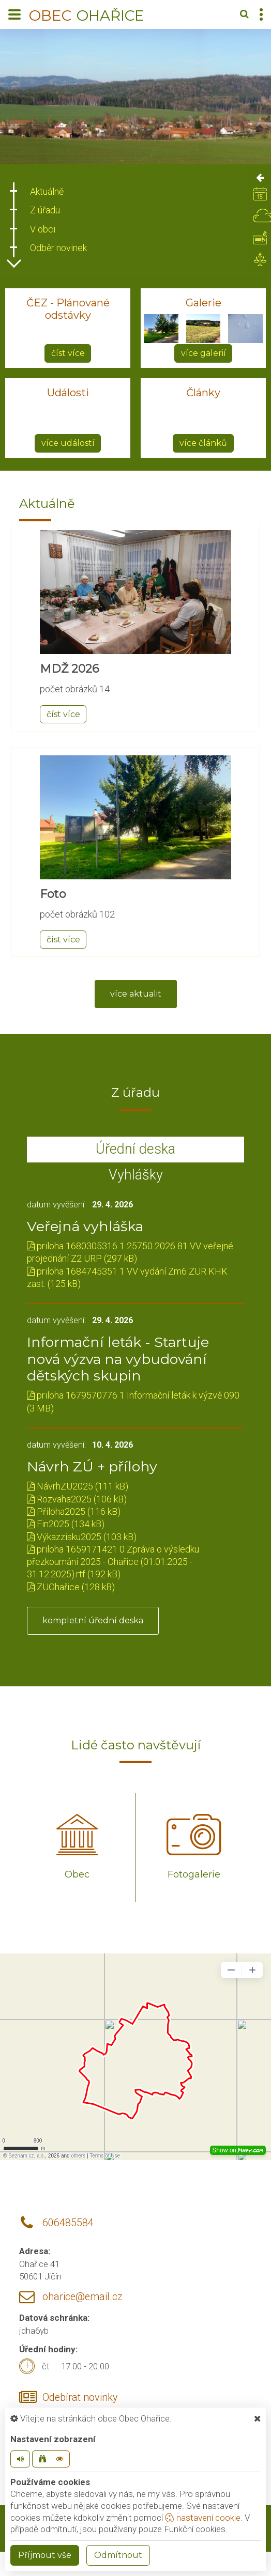 This screenshot has height=2576, width=271. I want to click on Odebírat novinky, so click(79, 2397).